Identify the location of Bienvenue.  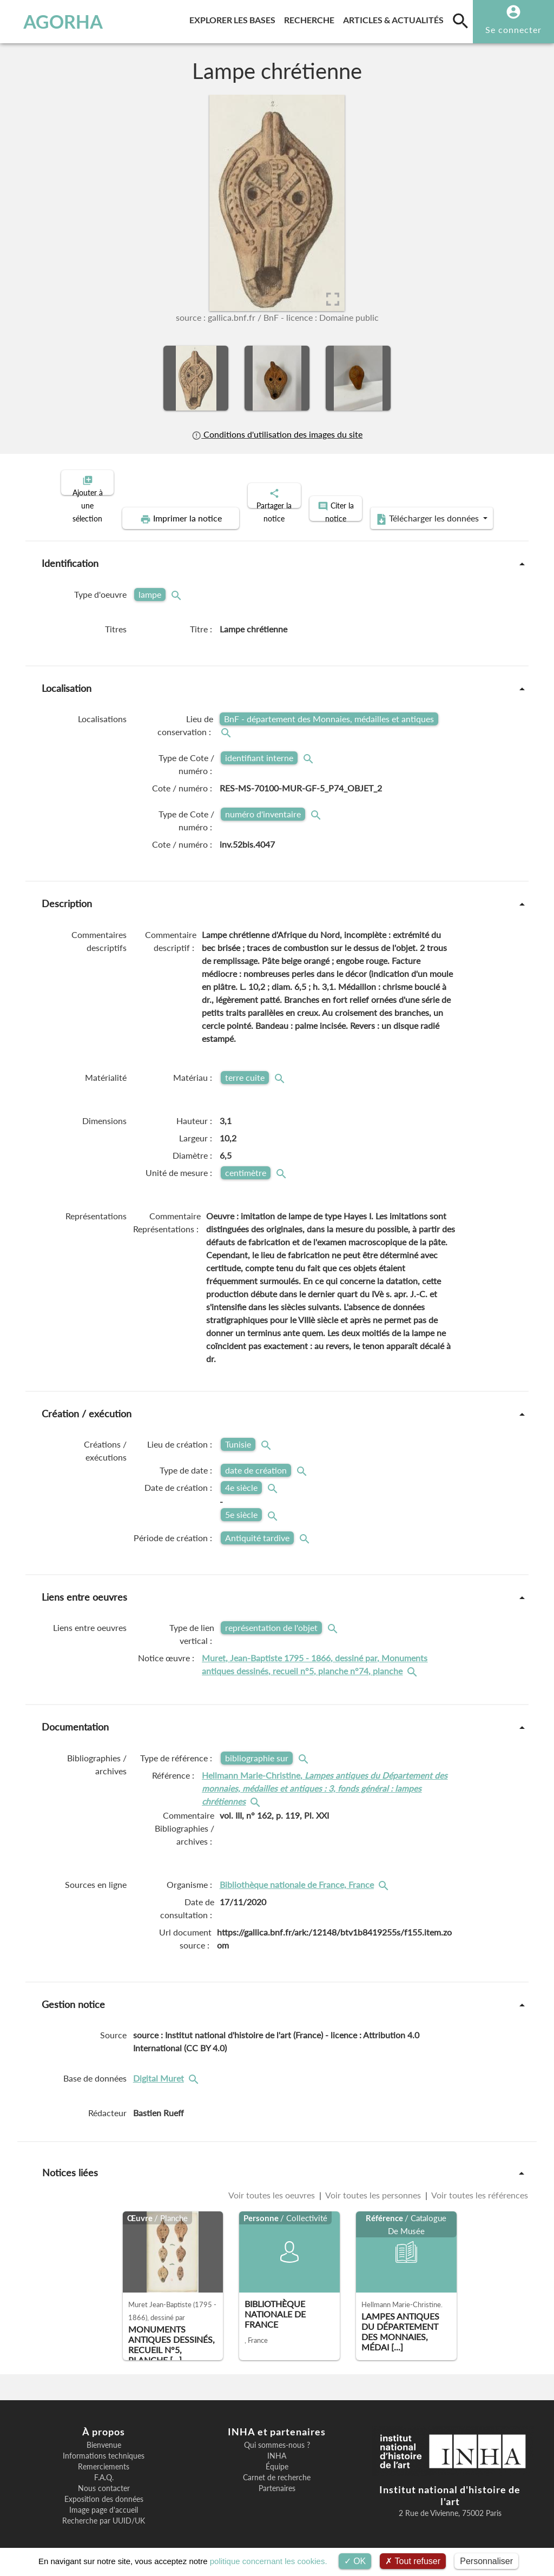
(104, 2436).